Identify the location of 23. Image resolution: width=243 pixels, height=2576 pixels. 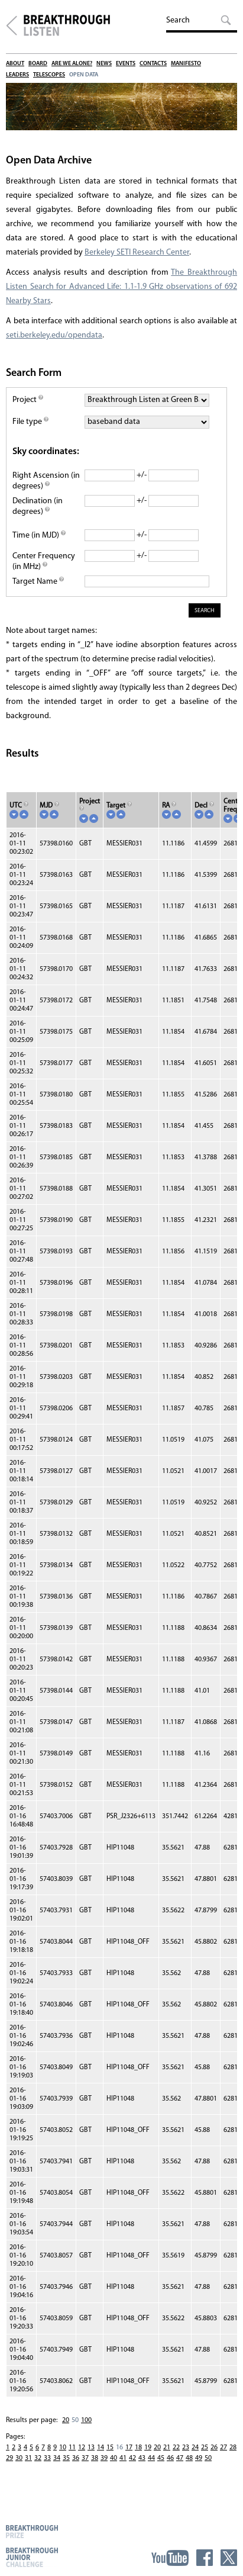
(185, 2447).